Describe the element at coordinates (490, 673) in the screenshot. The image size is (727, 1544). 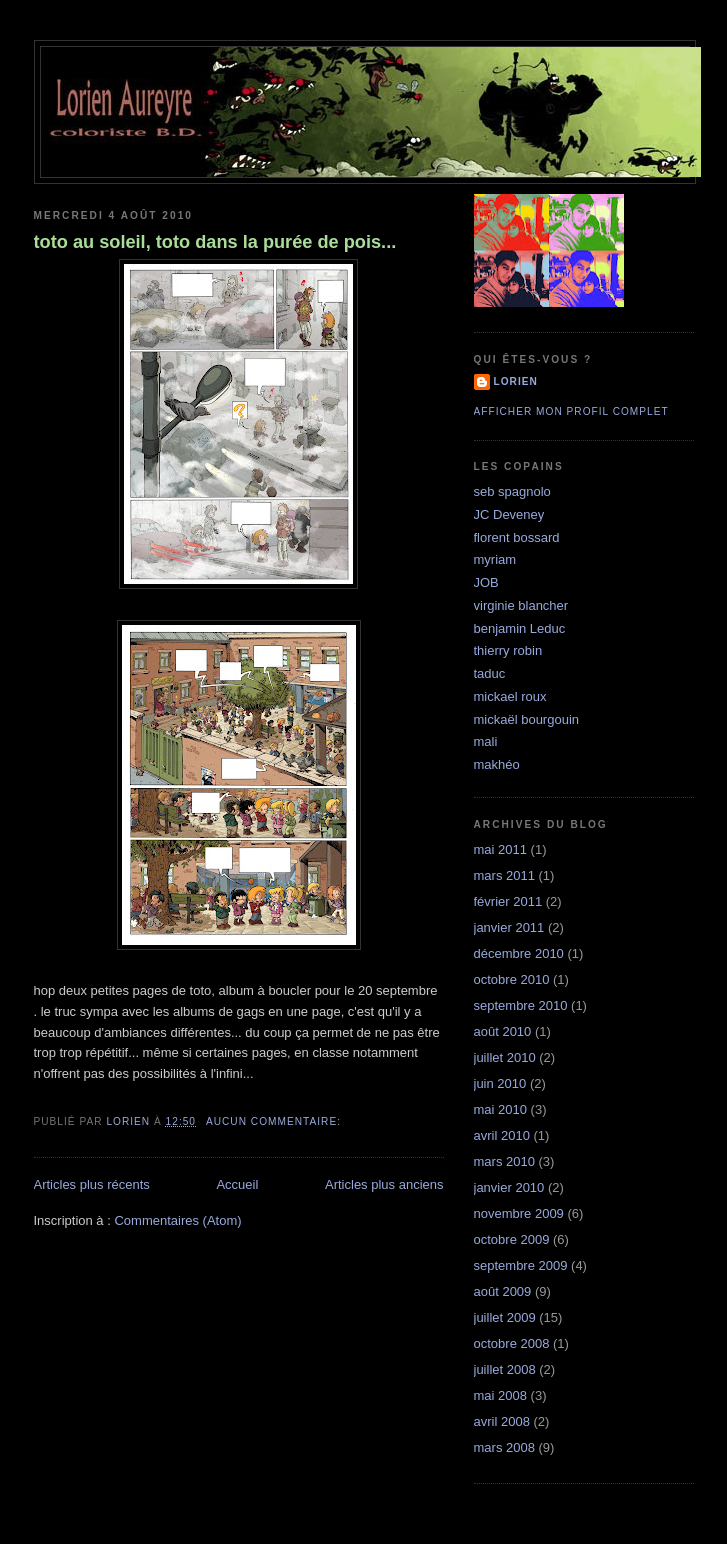
I see `taduc` at that location.